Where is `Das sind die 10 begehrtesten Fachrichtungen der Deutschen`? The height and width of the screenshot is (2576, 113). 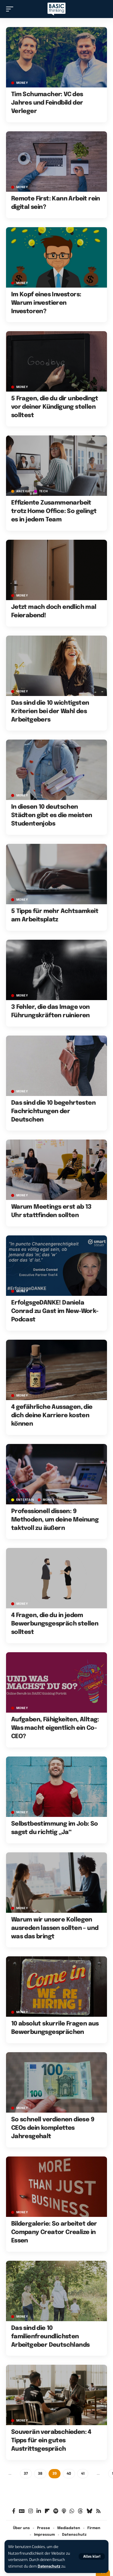
Das sind die 10 begehrtesten Fachrichtungen der Deutschen is located at coordinates (53, 1111).